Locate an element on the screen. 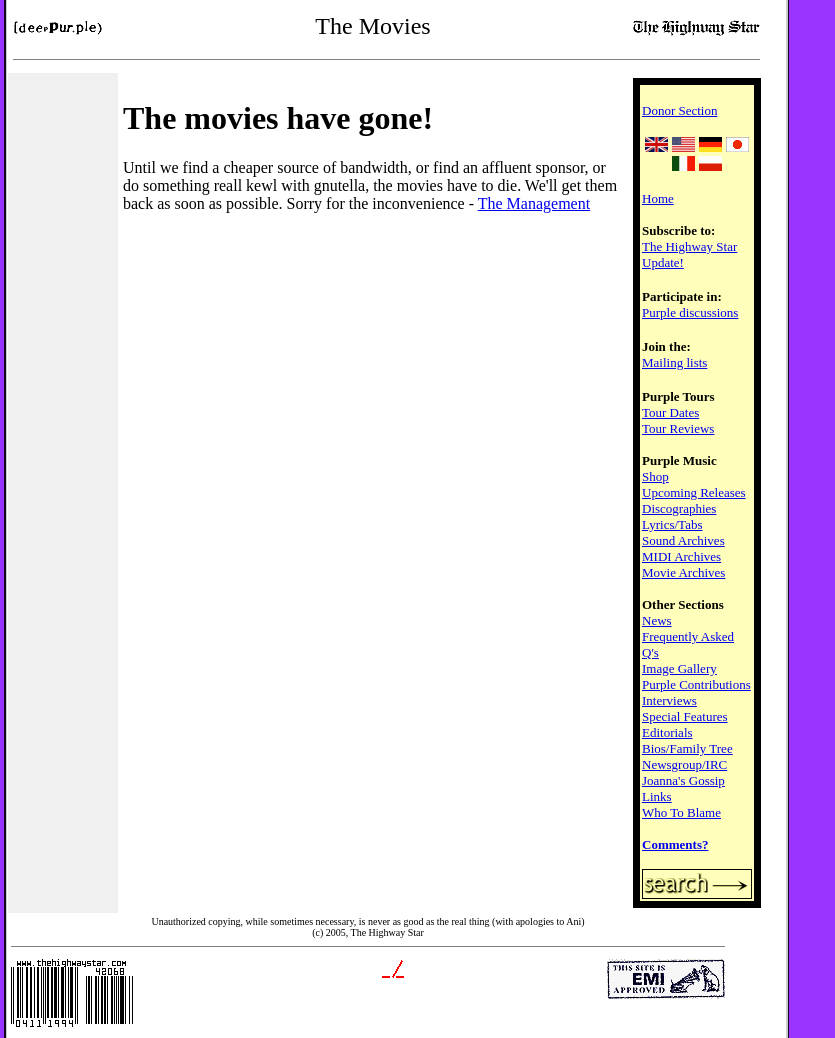  Special Features is located at coordinates (685, 716).